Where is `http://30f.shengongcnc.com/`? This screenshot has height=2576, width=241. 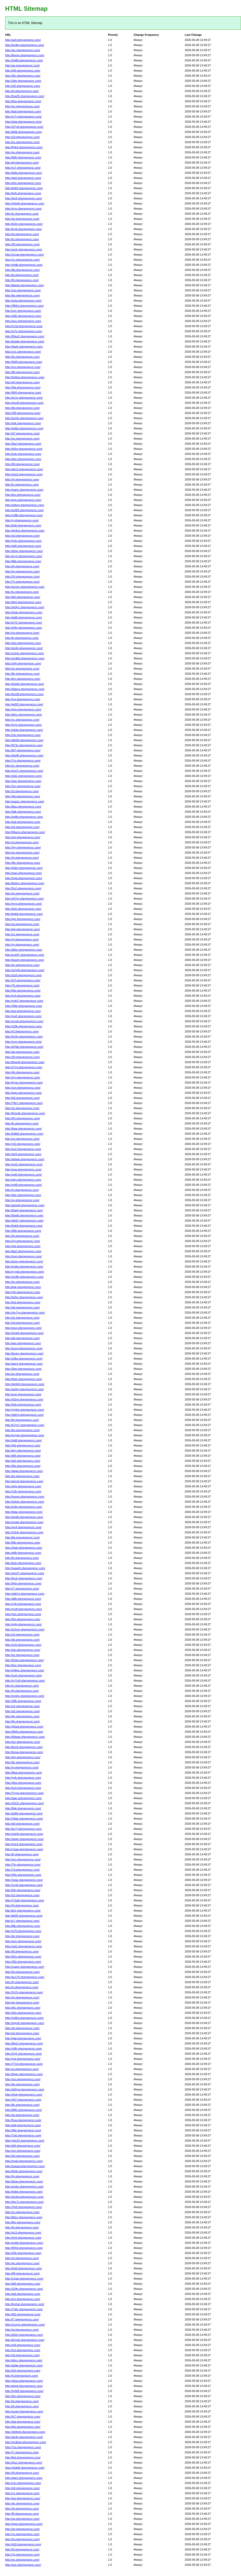
http://30f.shengongcnc.com/ is located at coordinates (22, 413).